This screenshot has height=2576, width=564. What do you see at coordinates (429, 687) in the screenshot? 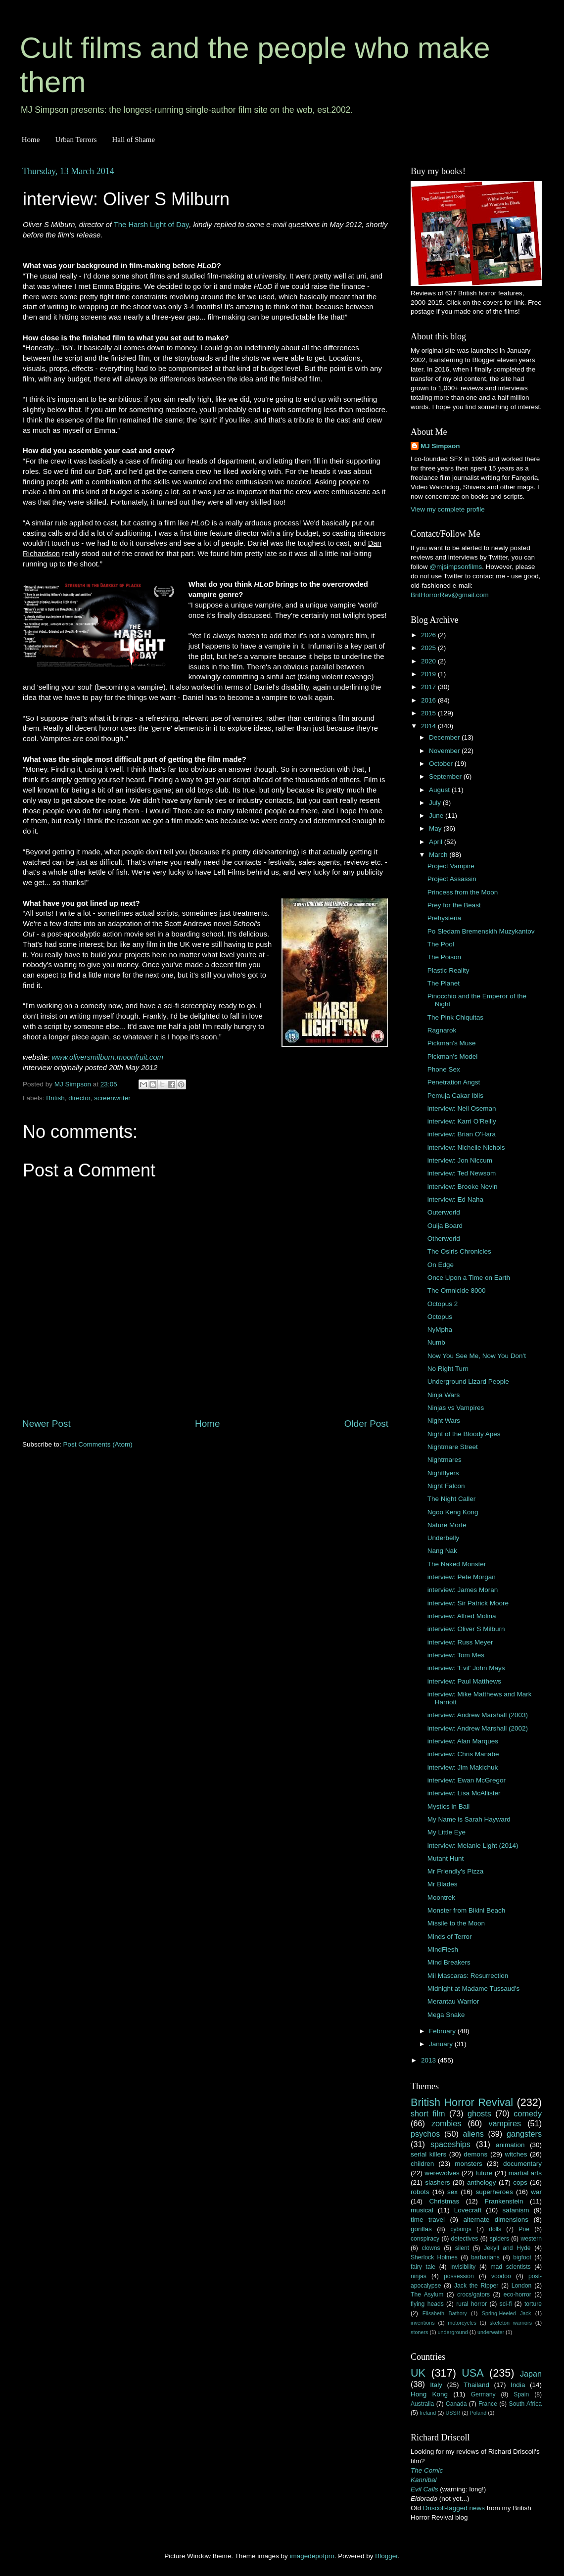
I see `2017` at bounding box center [429, 687].